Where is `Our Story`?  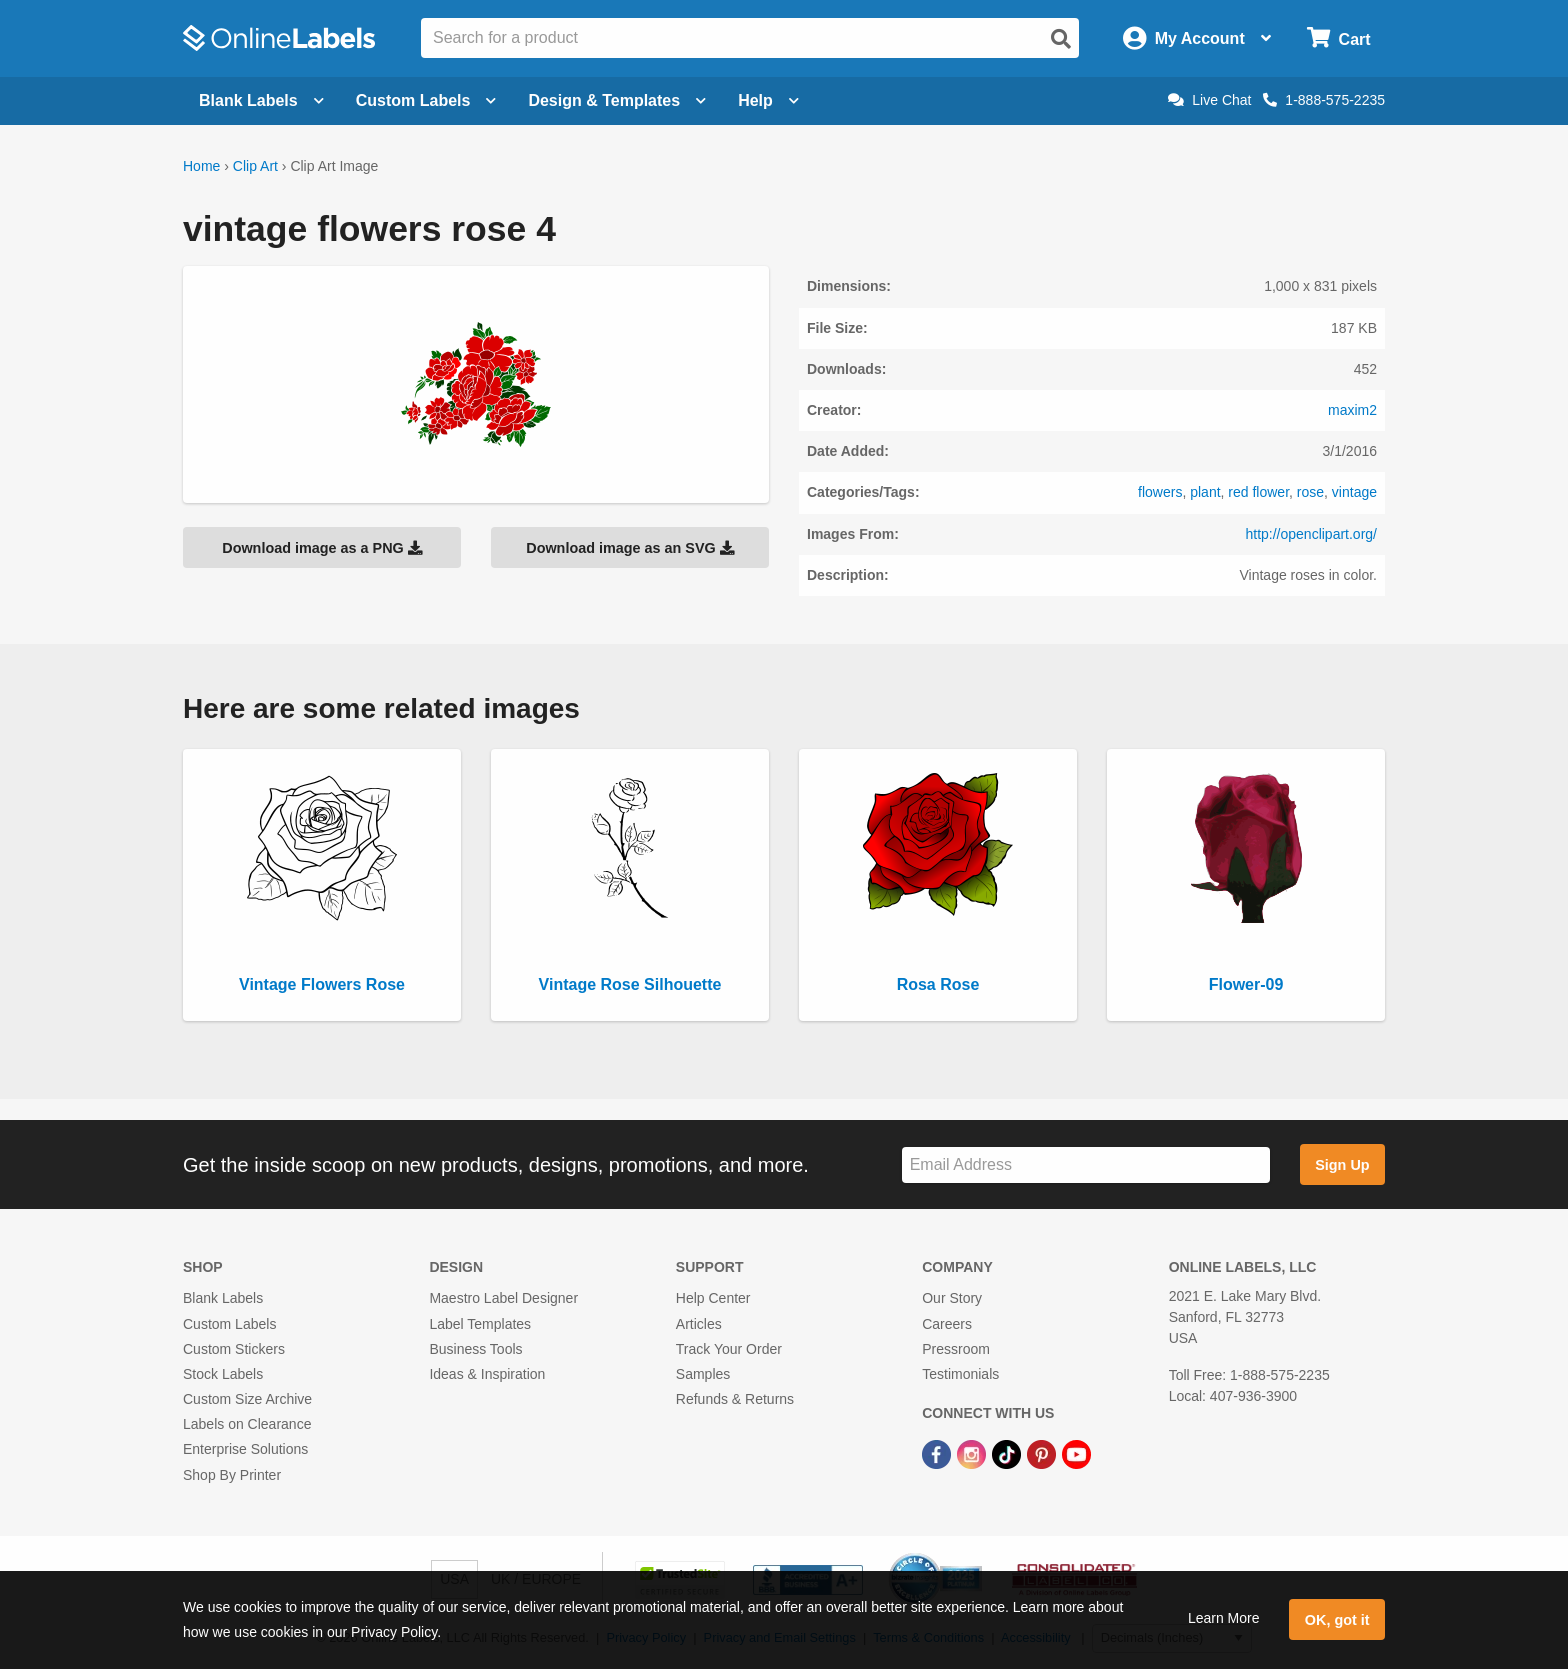
Our Story is located at coordinates (952, 1298).